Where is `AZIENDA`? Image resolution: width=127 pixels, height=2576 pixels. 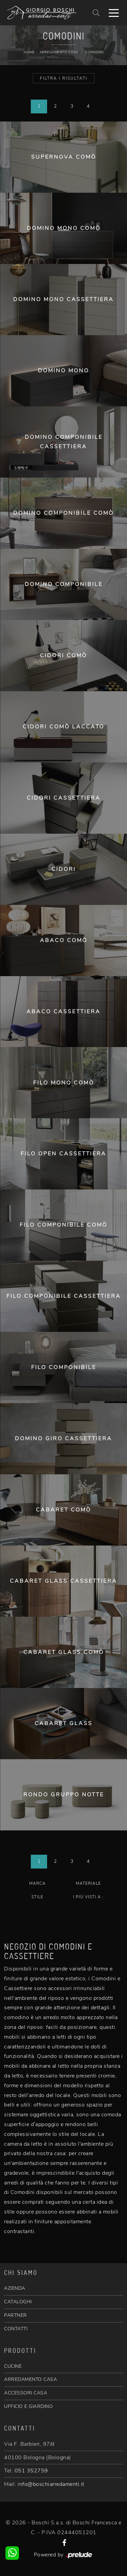 AZIENDA is located at coordinates (14, 2288).